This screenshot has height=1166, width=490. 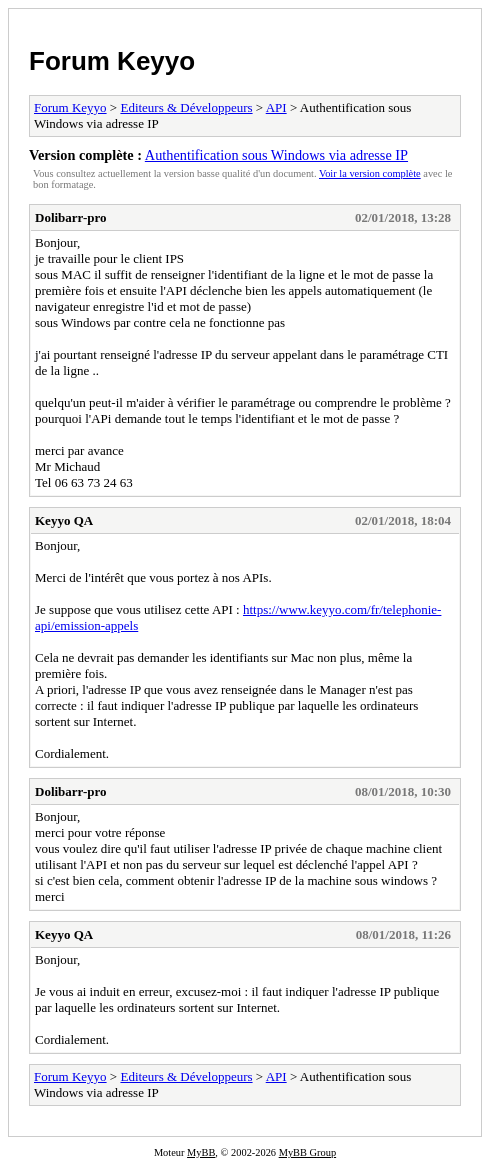 I want to click on API, so click(x=276, y=107).